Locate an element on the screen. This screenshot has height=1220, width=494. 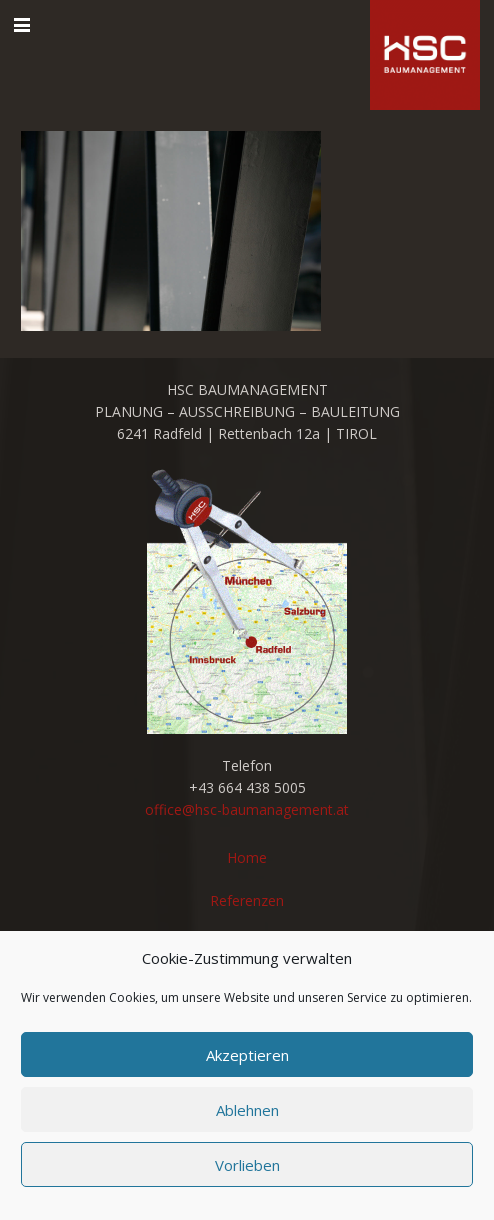
[cropped-favicon_hsc_logo.gif] is located at coordinates (425, 55).